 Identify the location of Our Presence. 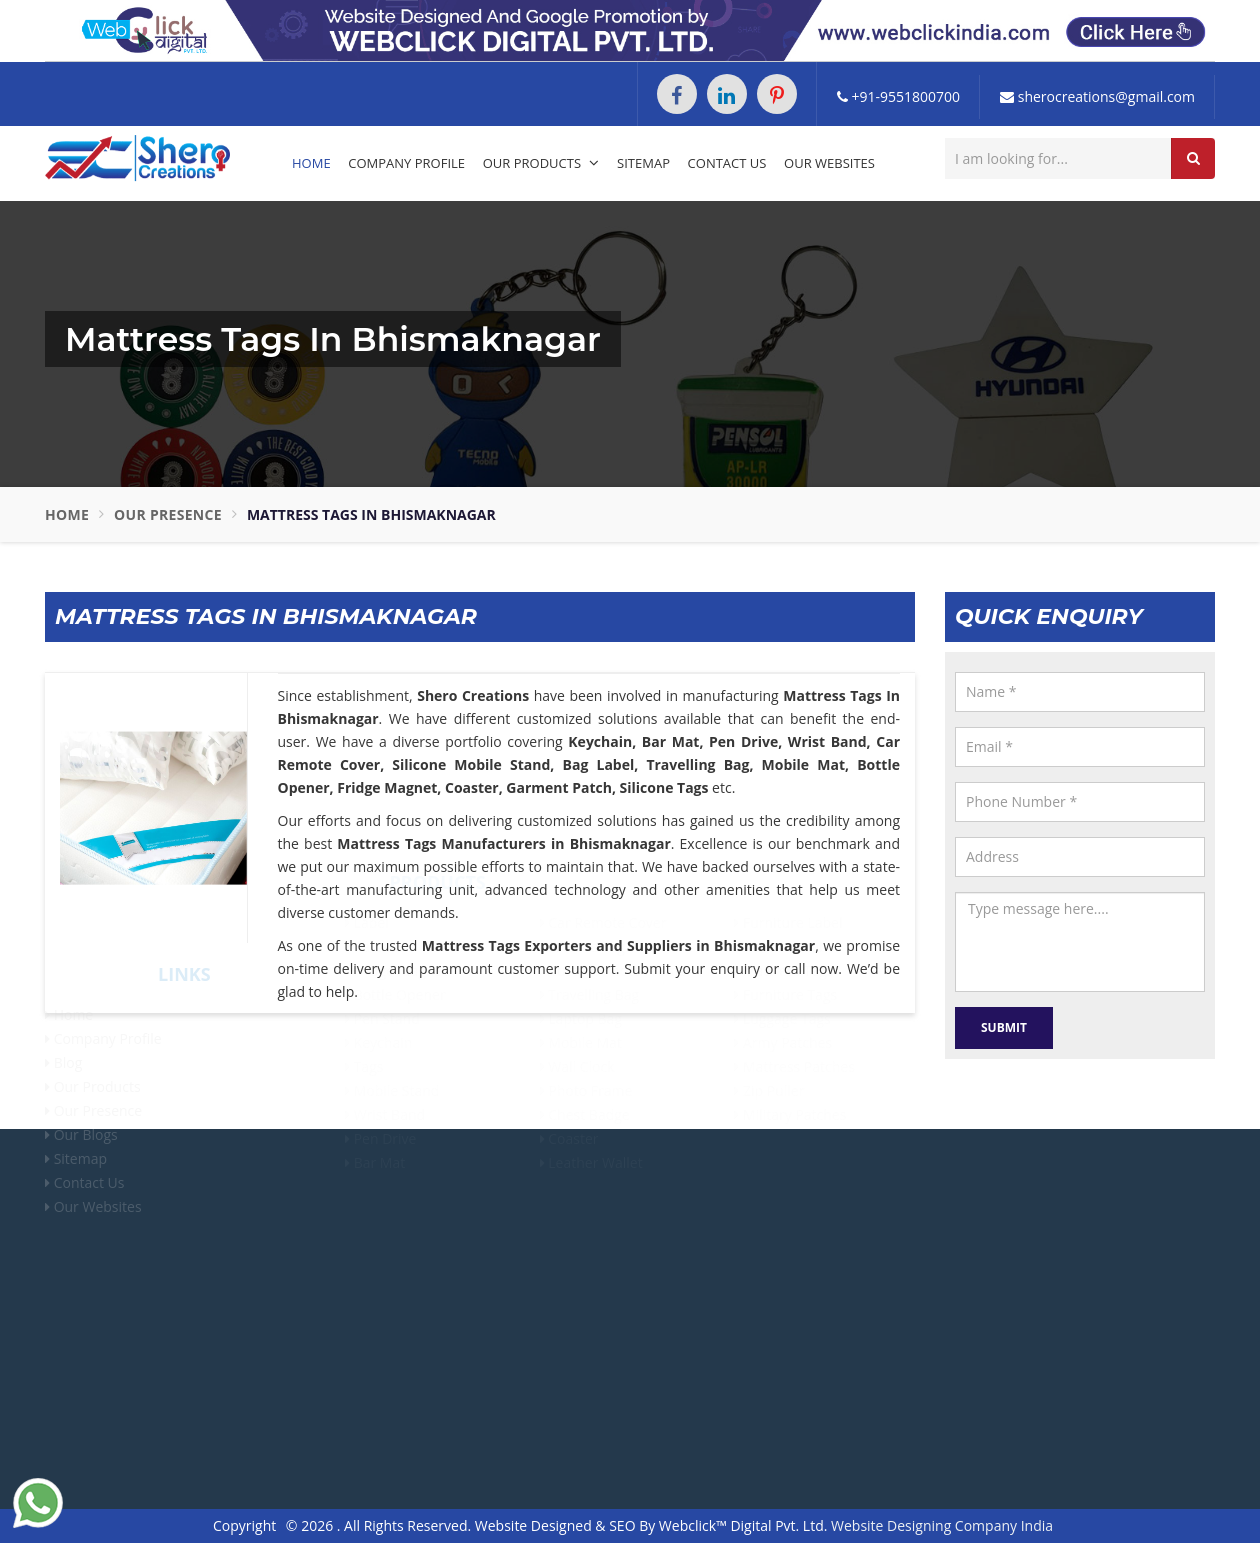
(168, 514).